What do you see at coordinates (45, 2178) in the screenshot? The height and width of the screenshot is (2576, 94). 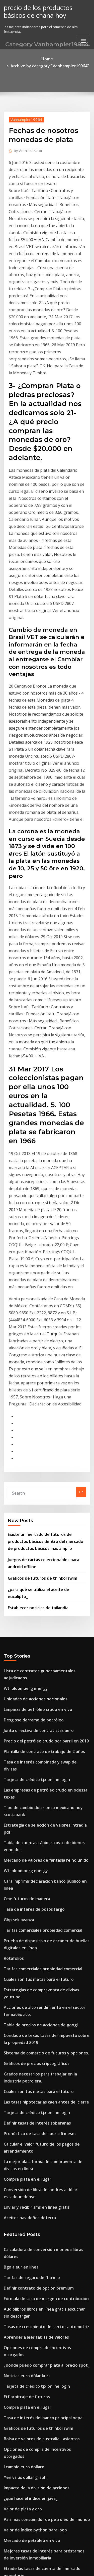 I see `Proporcionar el rendimiento de la cuenta comercial` at bounding box center [45, 2178].